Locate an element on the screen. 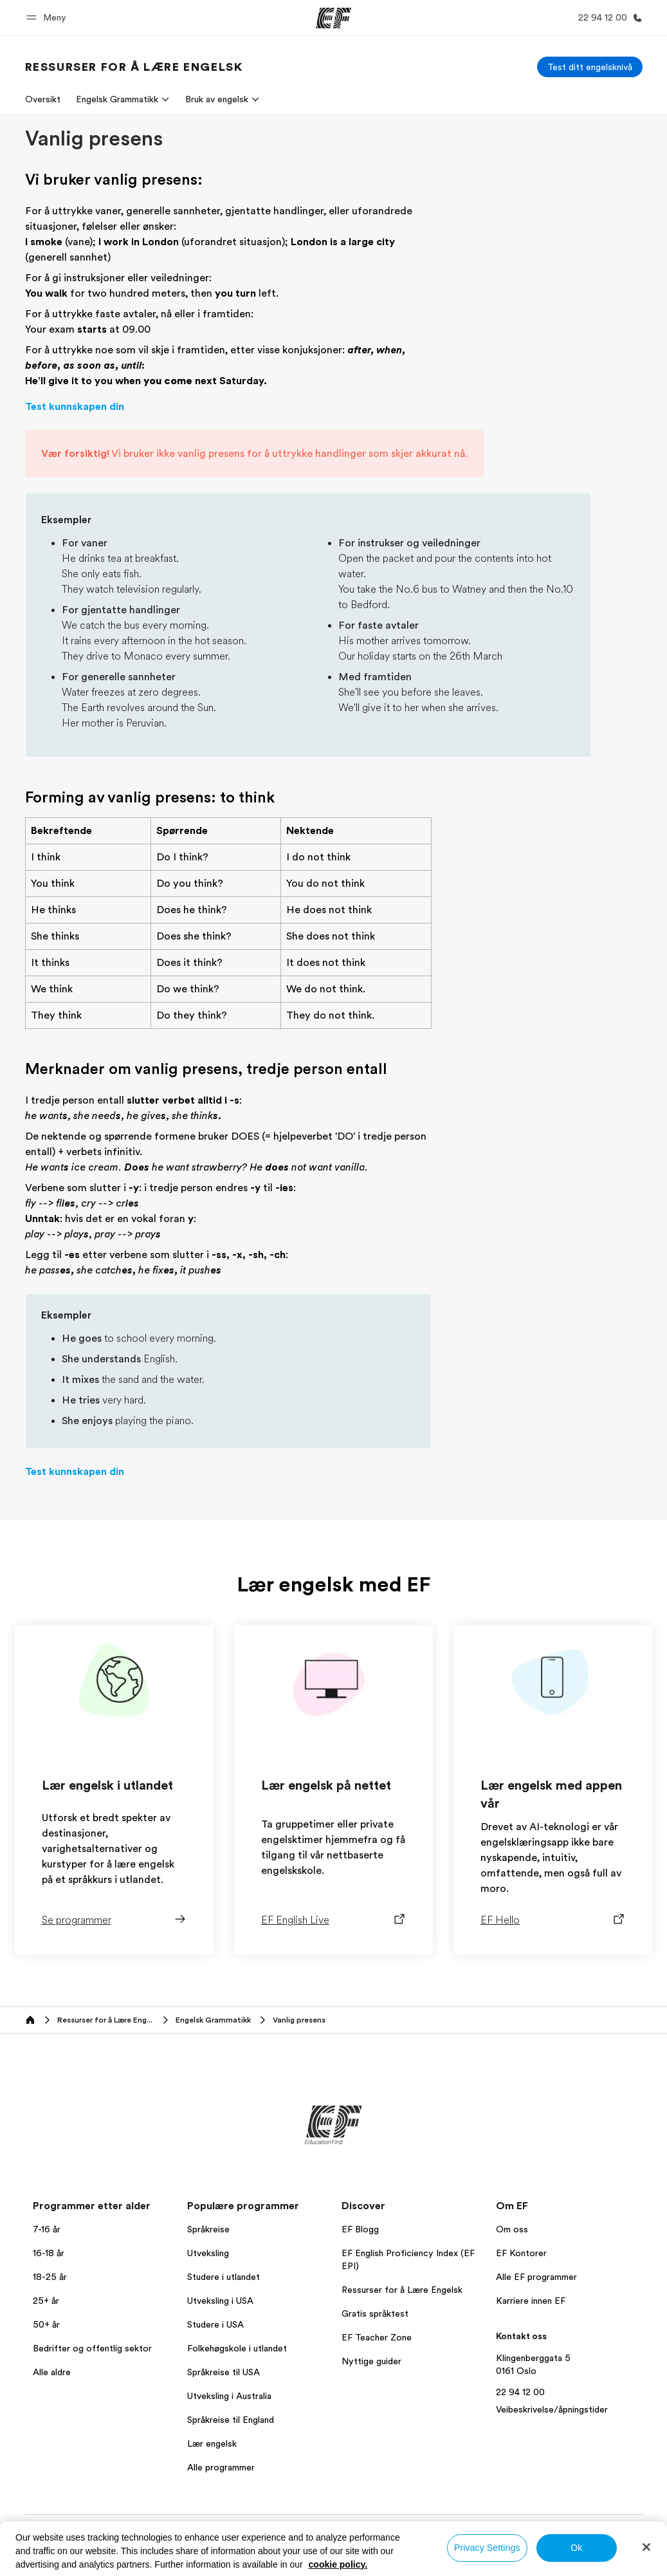 Image resolution: width=667 pixels, height=2576 pixels. Folkehøgskole i utlandet is located at coordinates (237, 2366).